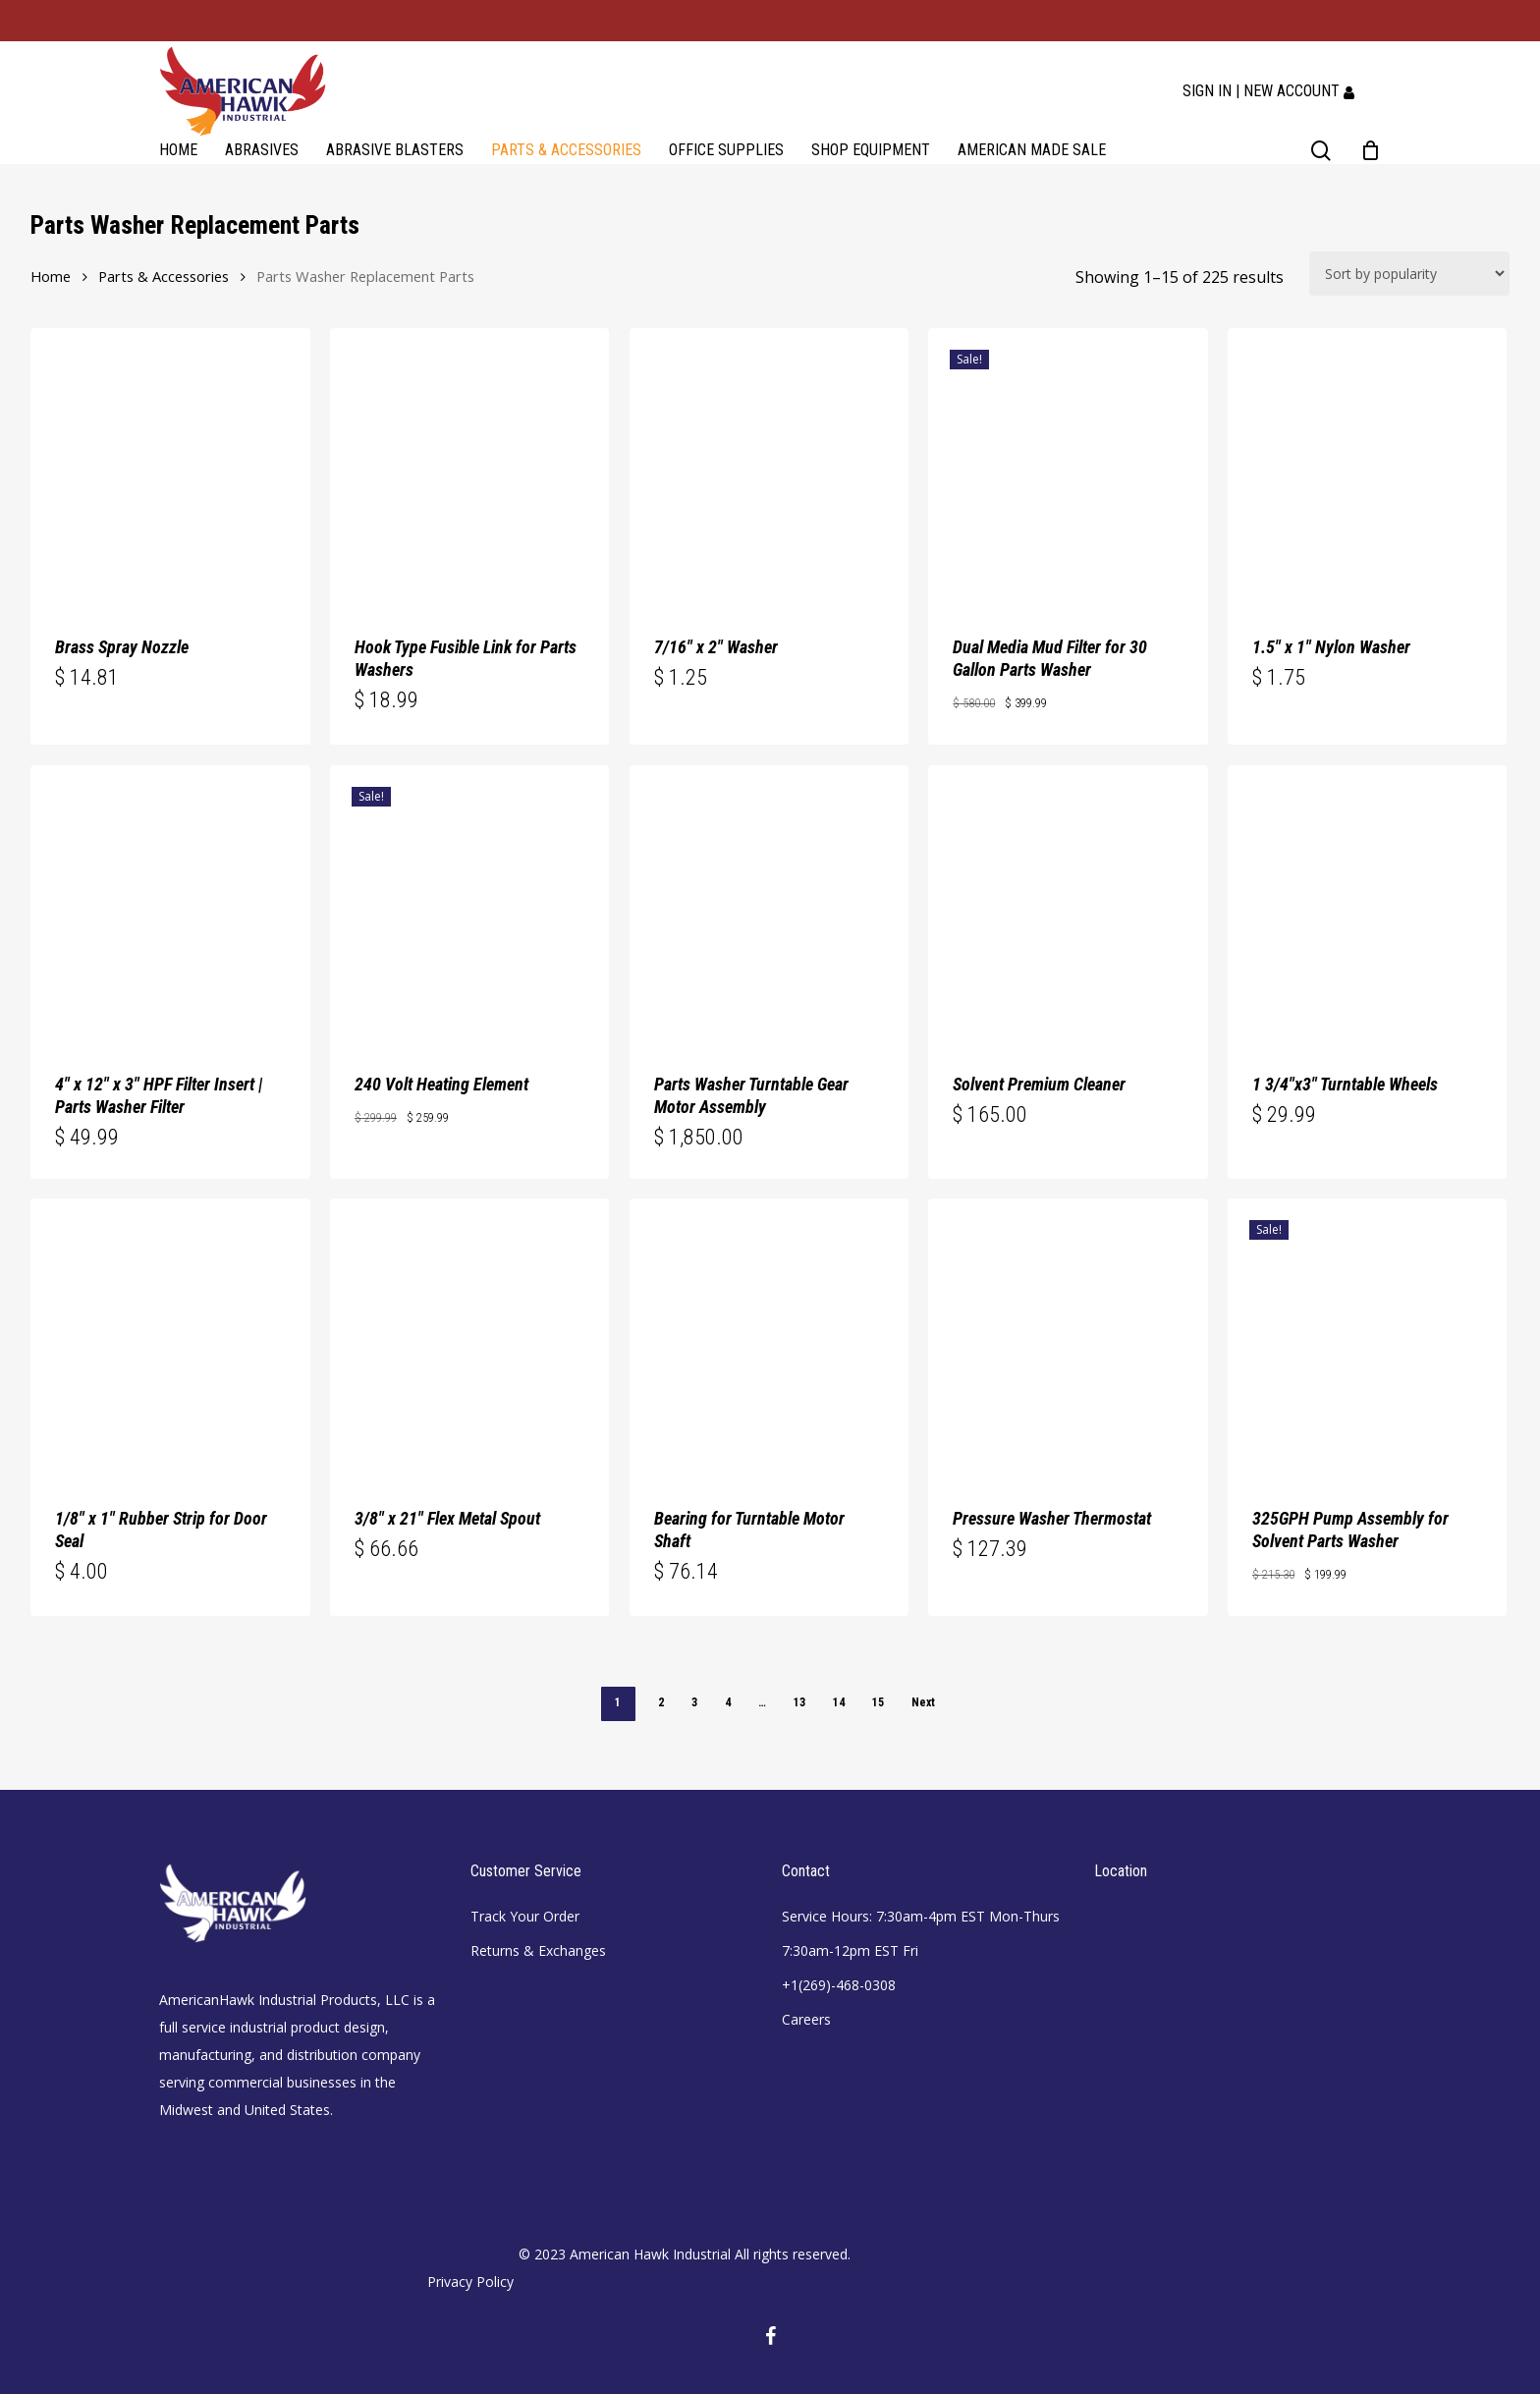 The image size is (1540, 2394). I want to click on [7/16], so click(769, 467).